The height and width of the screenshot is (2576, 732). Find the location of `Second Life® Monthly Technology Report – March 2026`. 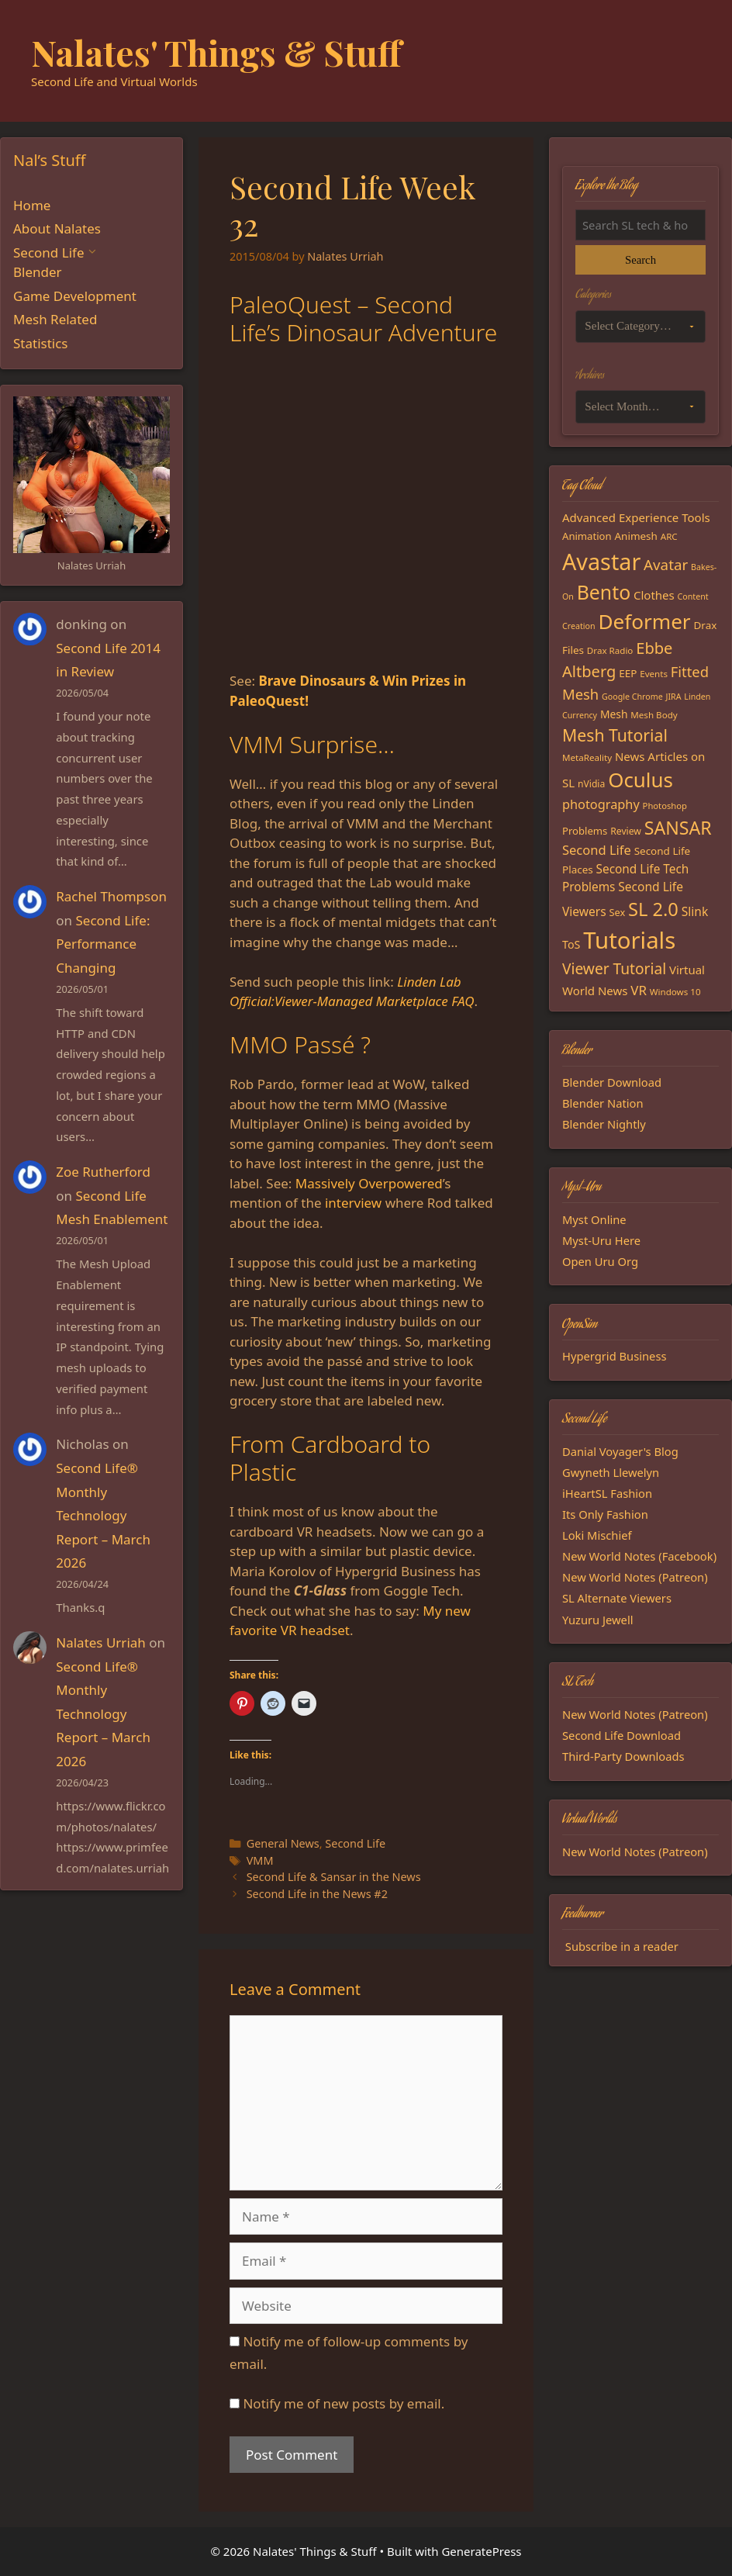

Second Life® Monthly Technology Report – March 2026 is located at coordinates (103, 1515).